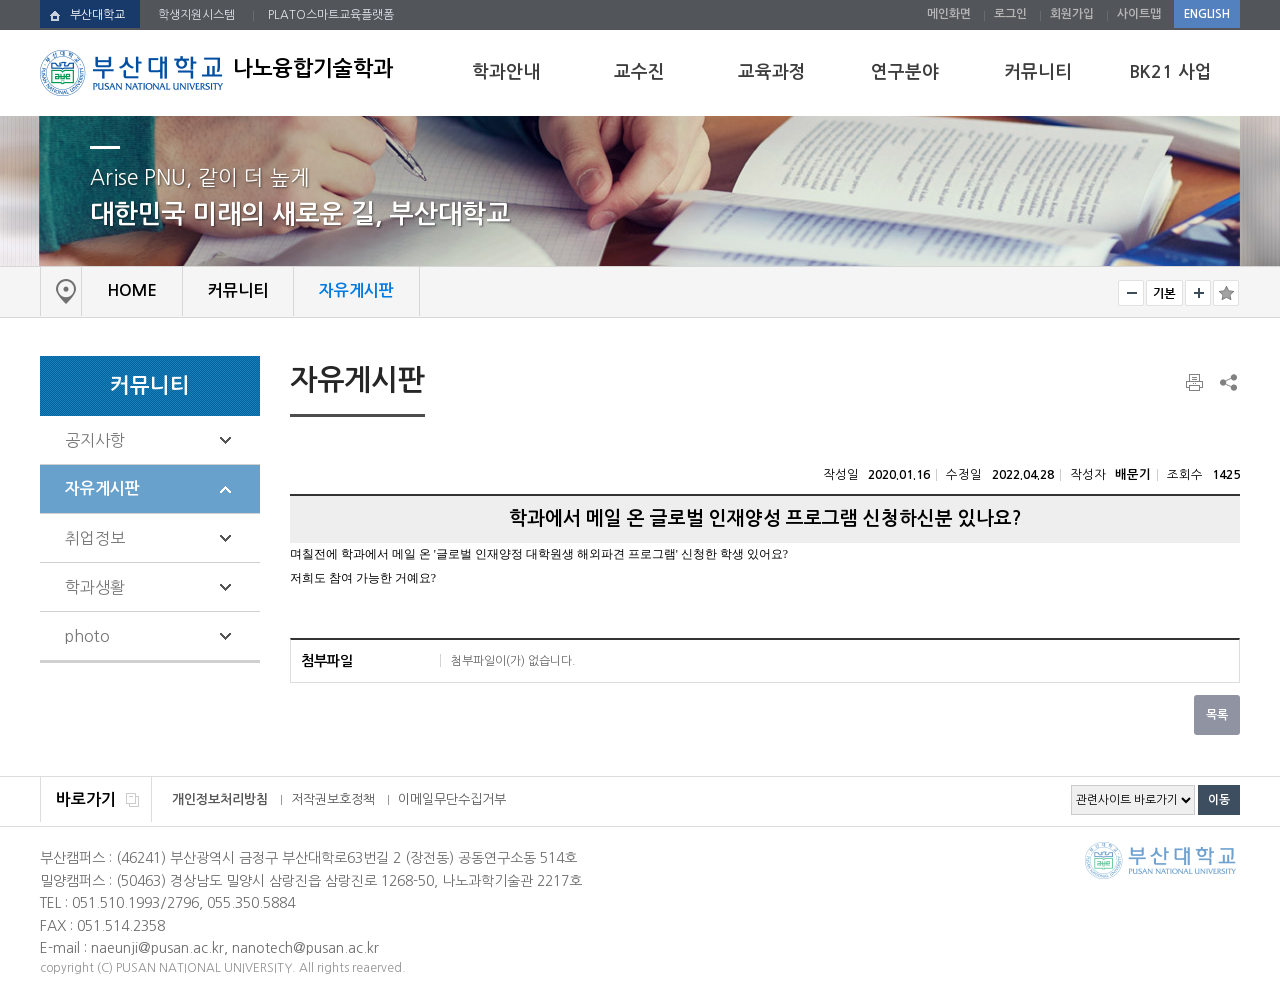 This screenshot has width=1280, height=998. What do you see at coordinates (331, 15) in the screenshot?
I see `PLATO스마트교육플랫폼` at bounding box center [331, 15].